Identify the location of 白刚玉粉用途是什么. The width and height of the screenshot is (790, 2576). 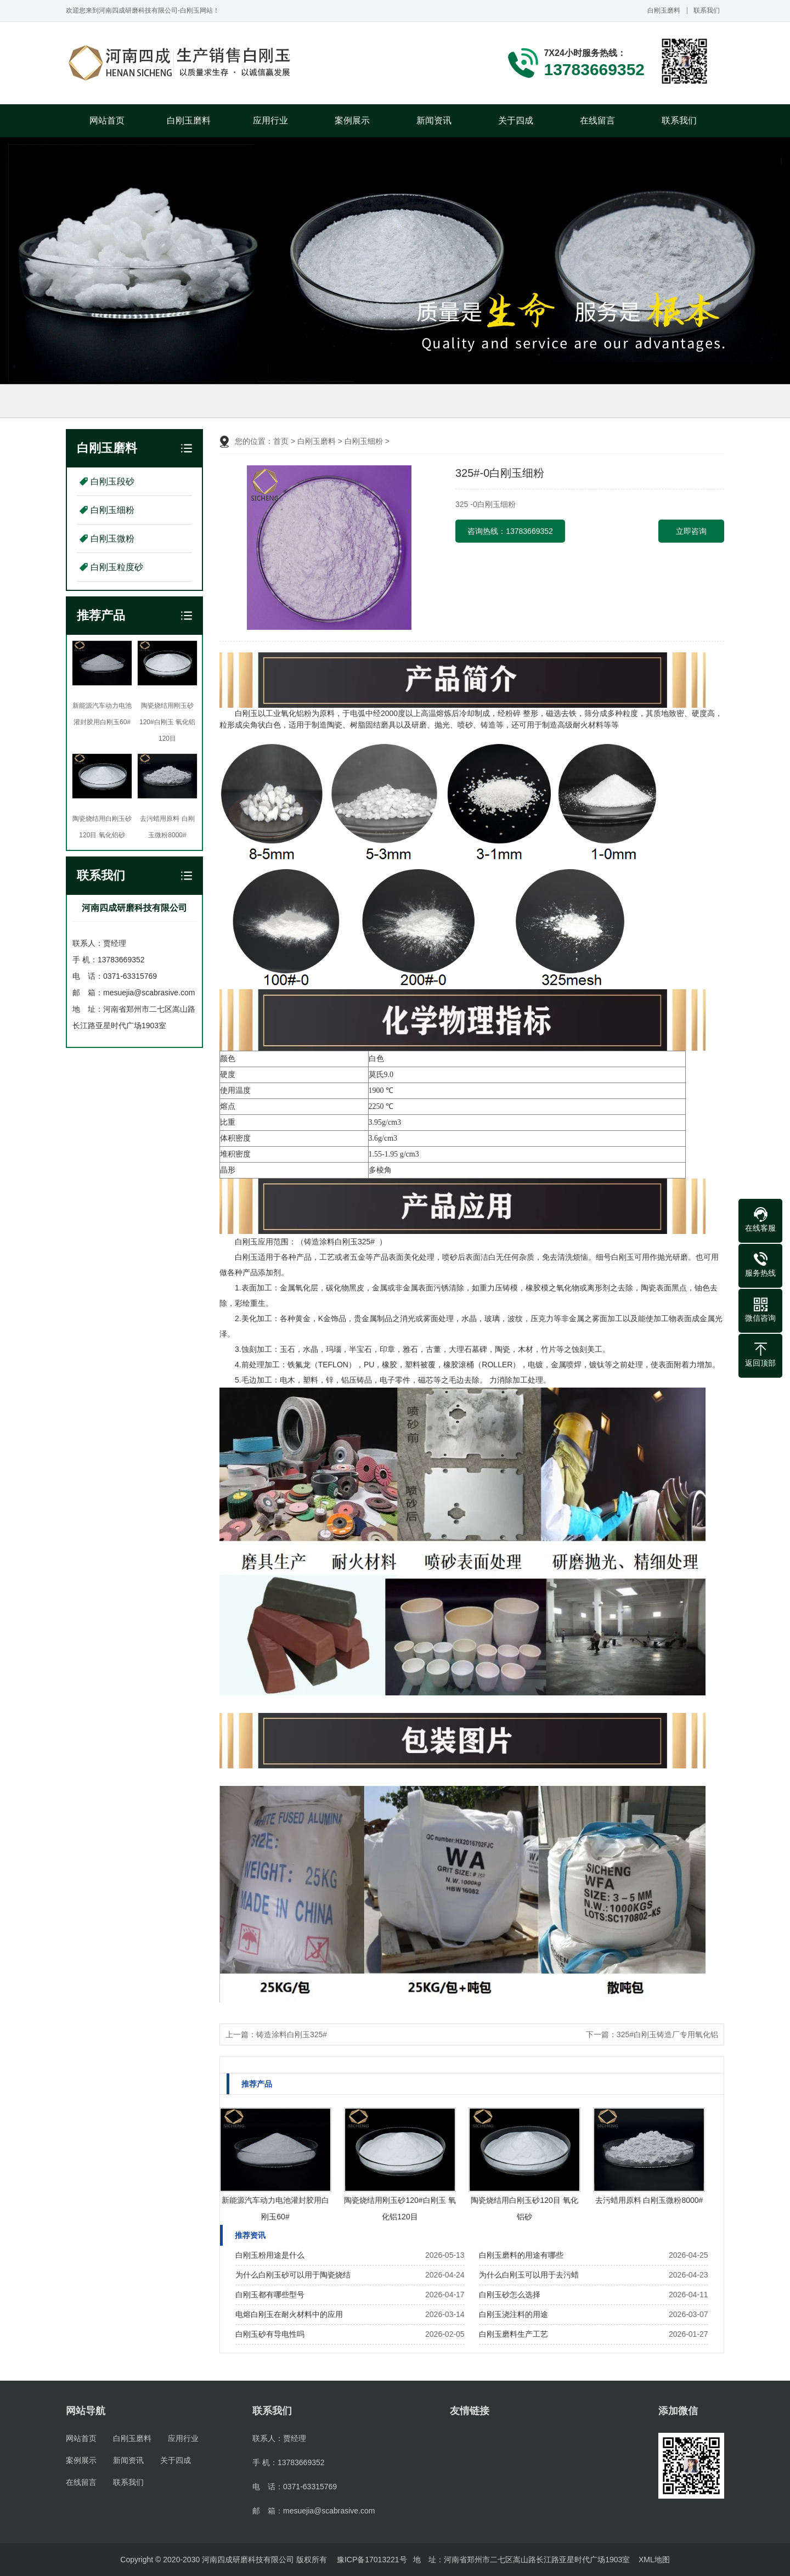
(269, 2255).